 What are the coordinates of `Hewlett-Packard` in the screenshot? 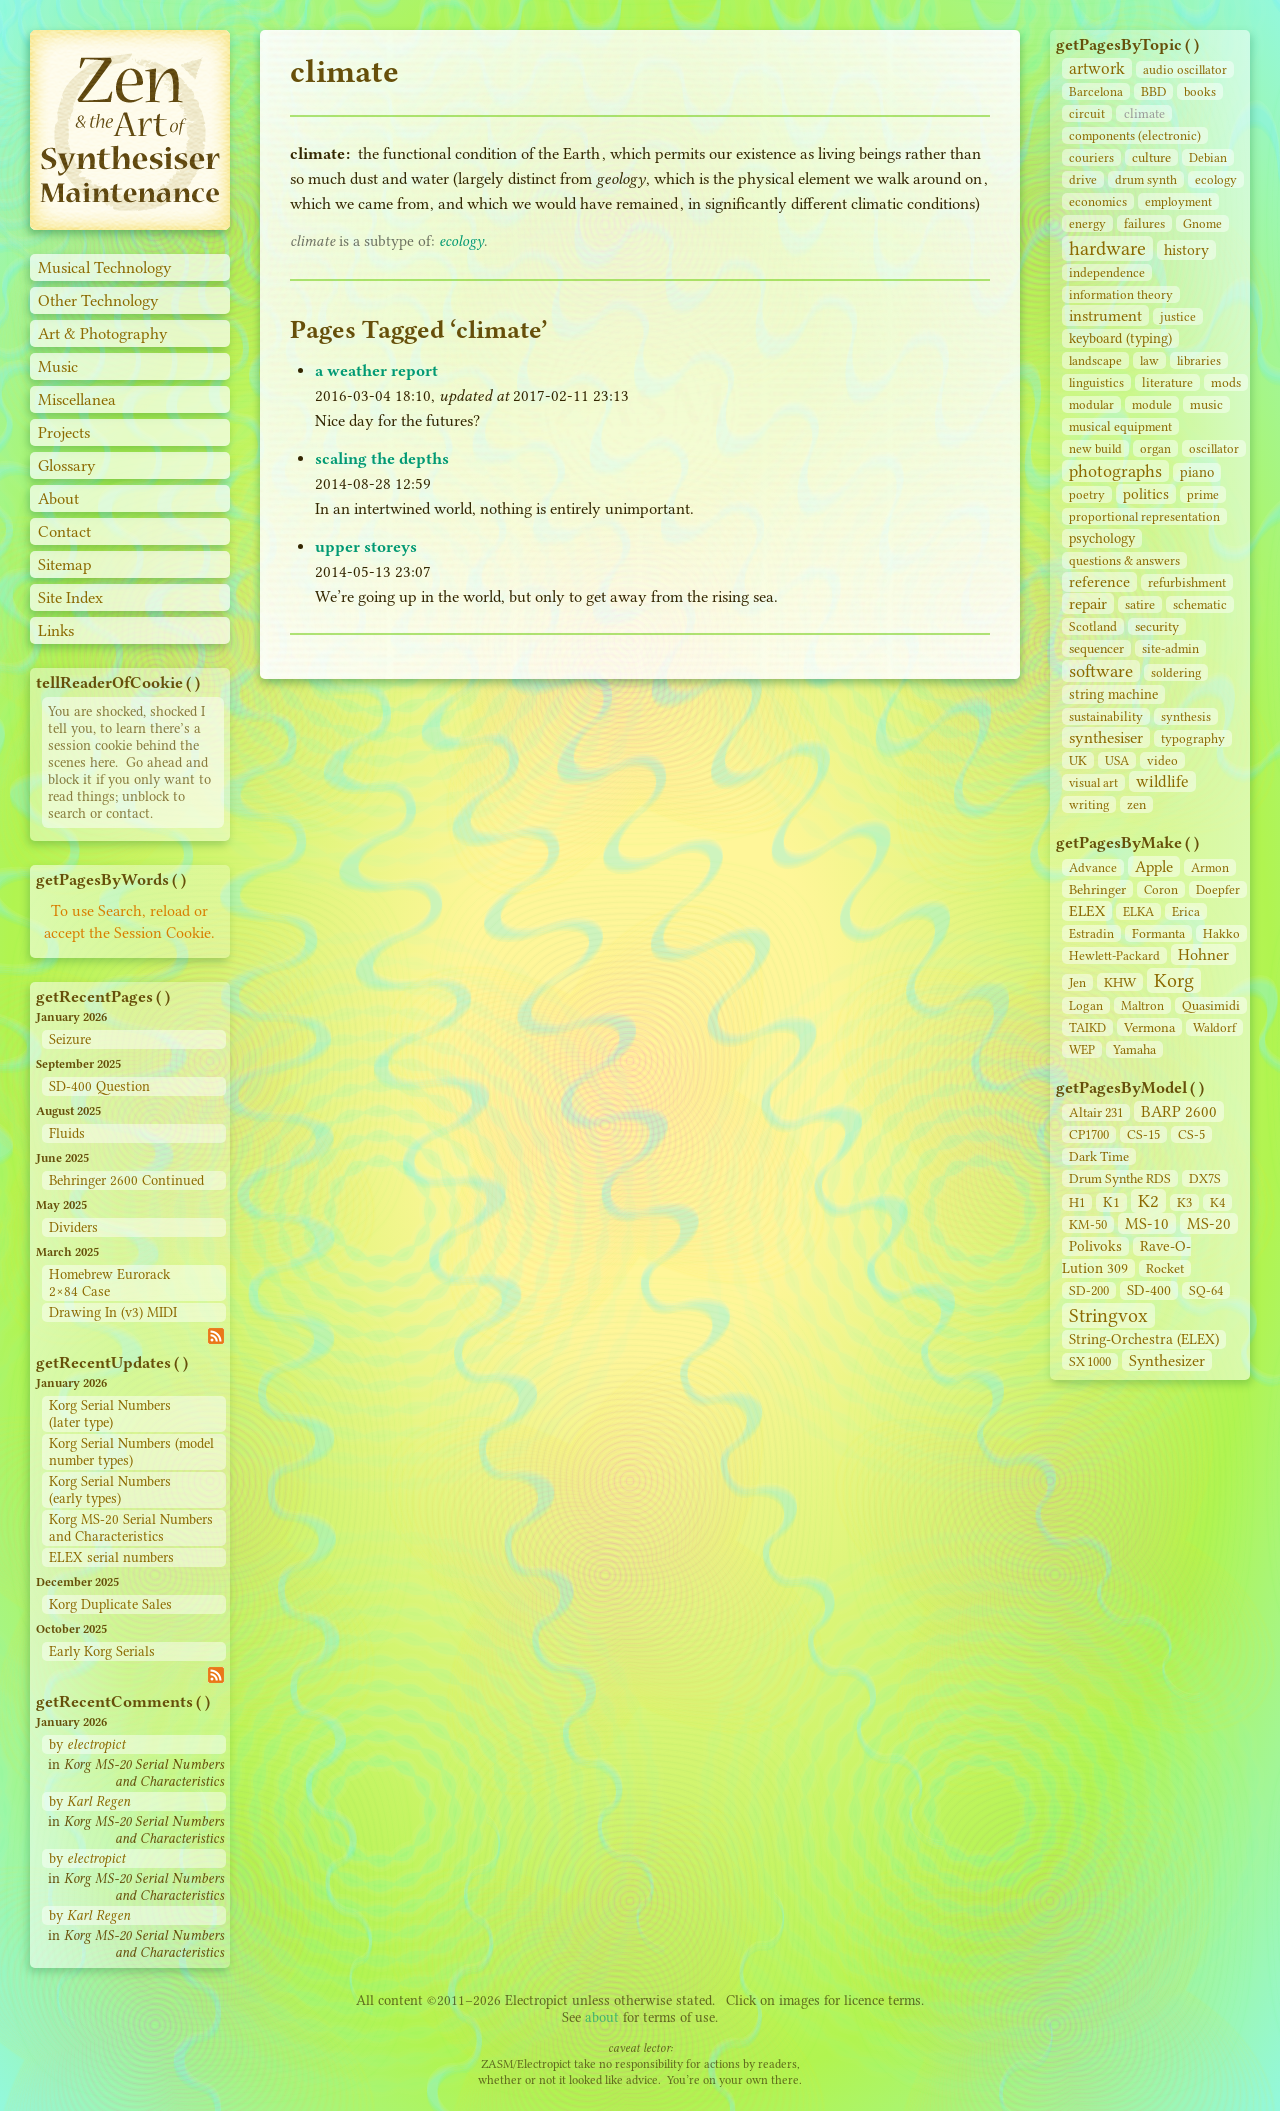 It's located at (1114, 955).